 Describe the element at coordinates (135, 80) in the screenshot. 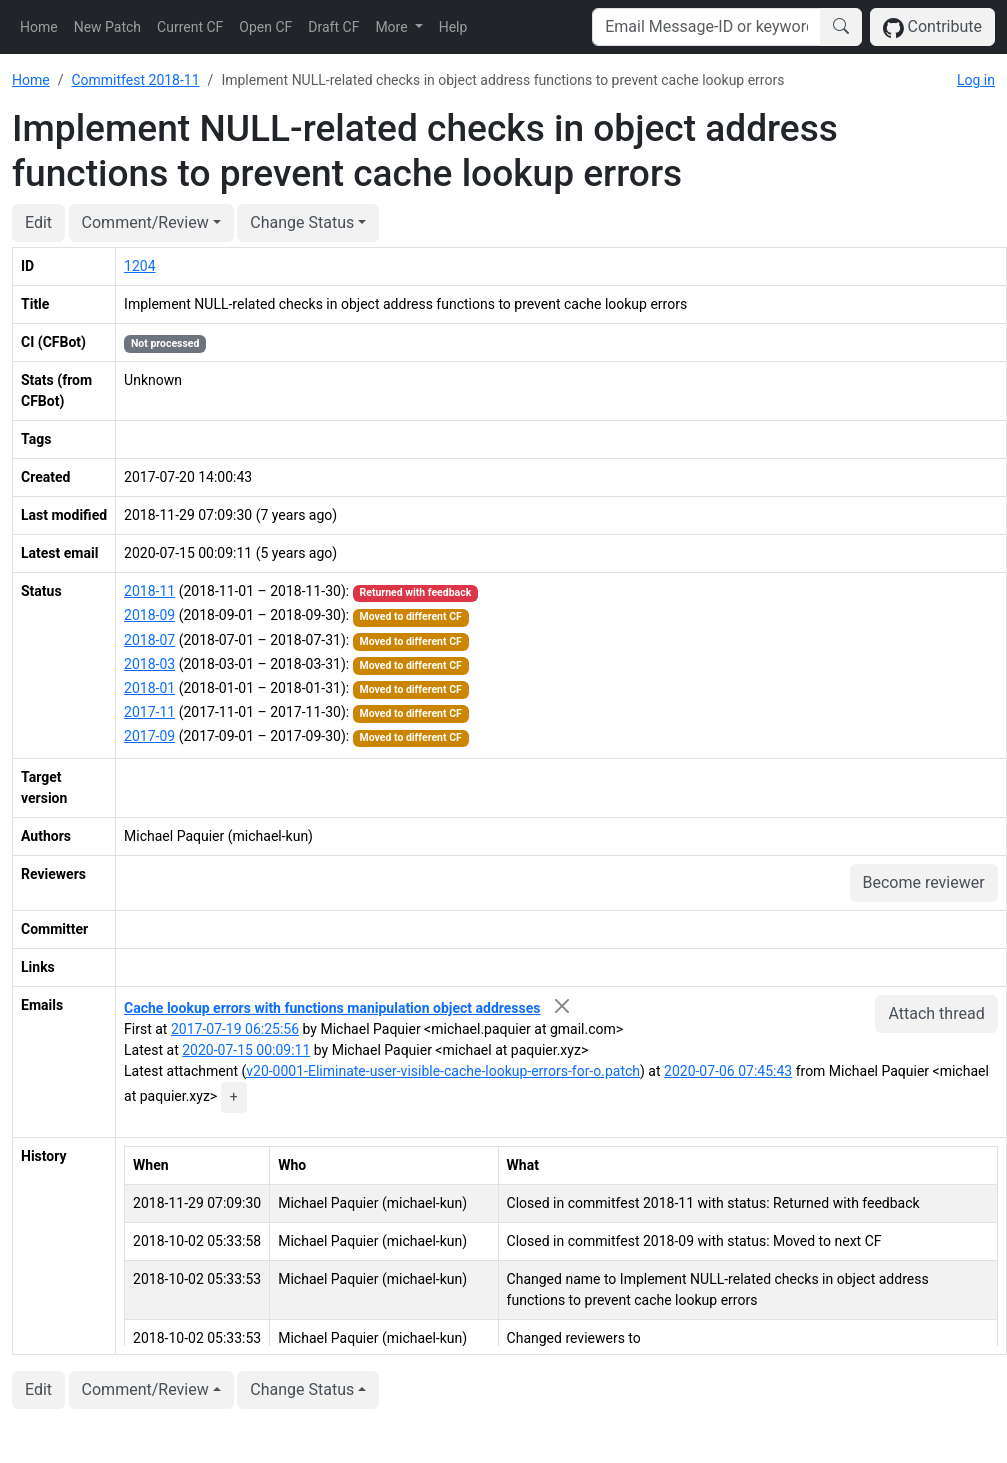

I see `Commitfest 2018-11` at that location.